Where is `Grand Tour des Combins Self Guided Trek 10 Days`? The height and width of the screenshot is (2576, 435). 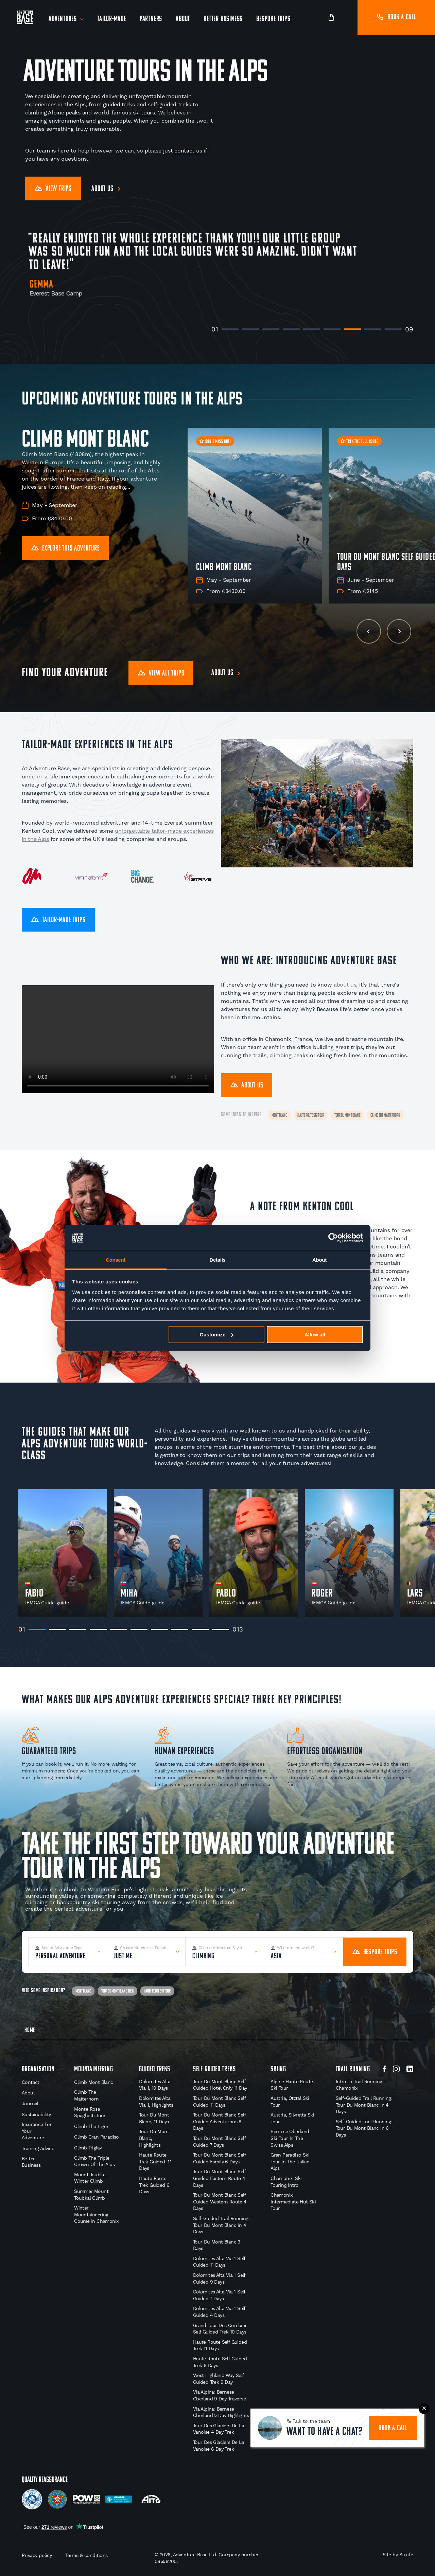
Grand Tour des Combins Self Guided Trek 10 Days is located at coordinates (220, 2329).